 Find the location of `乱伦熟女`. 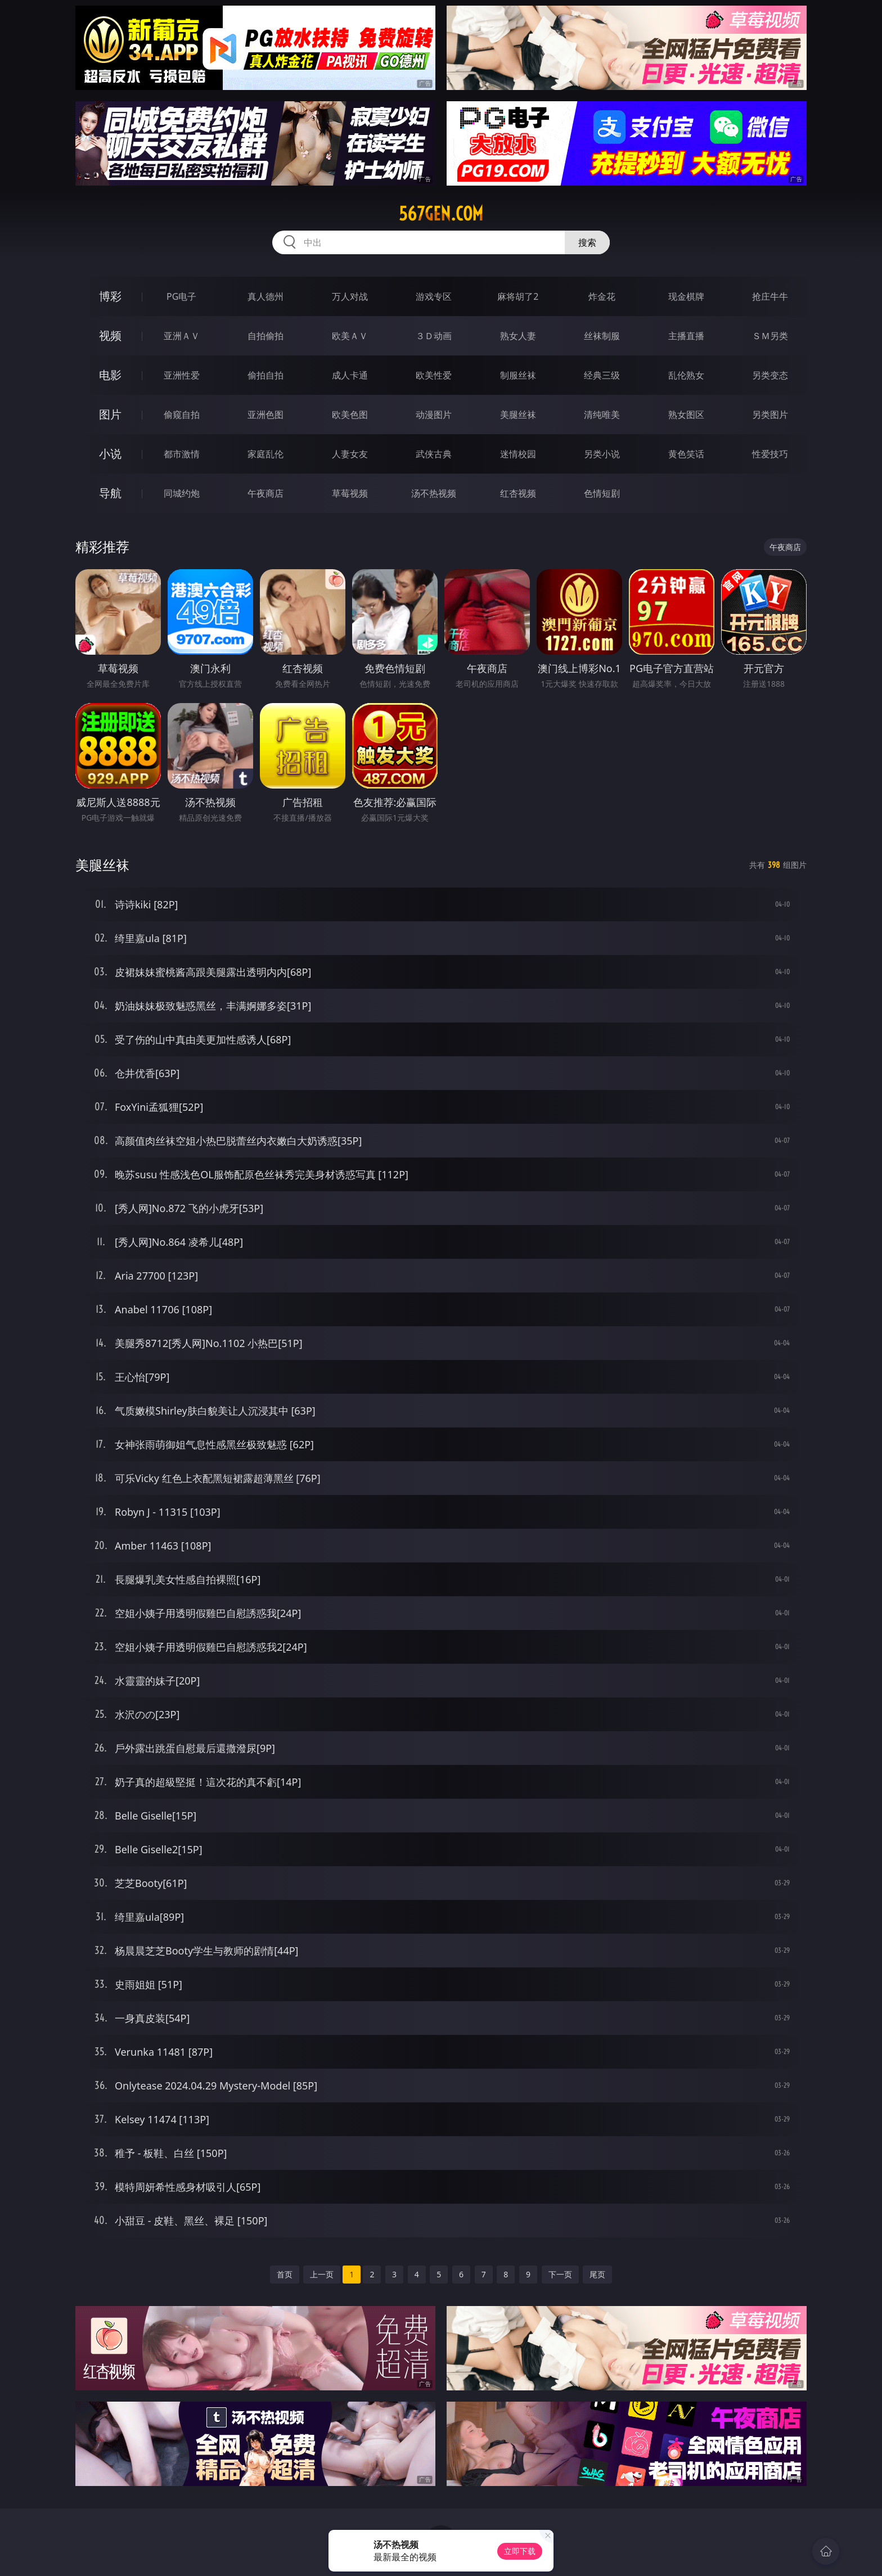

乱伦熟女 is located at coordinates (686, 375).